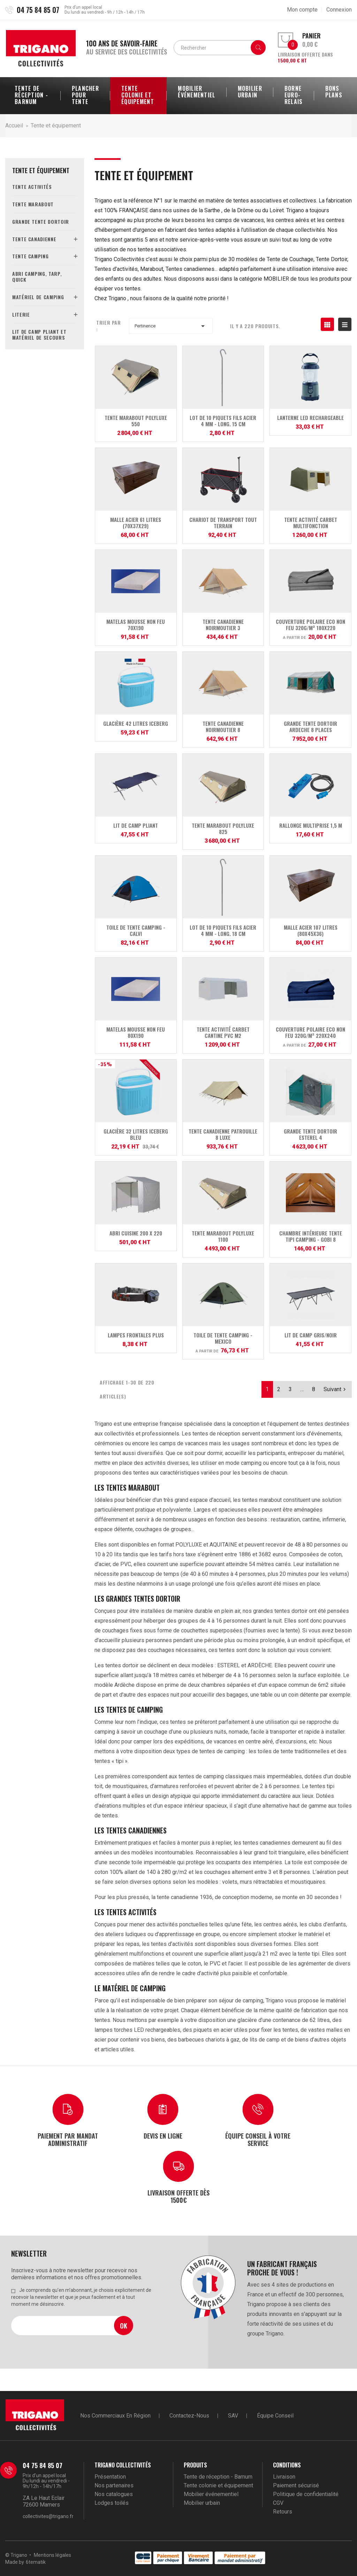 This screenshot has width=357, height=2576. What do you see at coordinates (39, 334) in the screenshot?
I see `Lit de camp pliant et matériel de secours` at bounding box center [39, 334].